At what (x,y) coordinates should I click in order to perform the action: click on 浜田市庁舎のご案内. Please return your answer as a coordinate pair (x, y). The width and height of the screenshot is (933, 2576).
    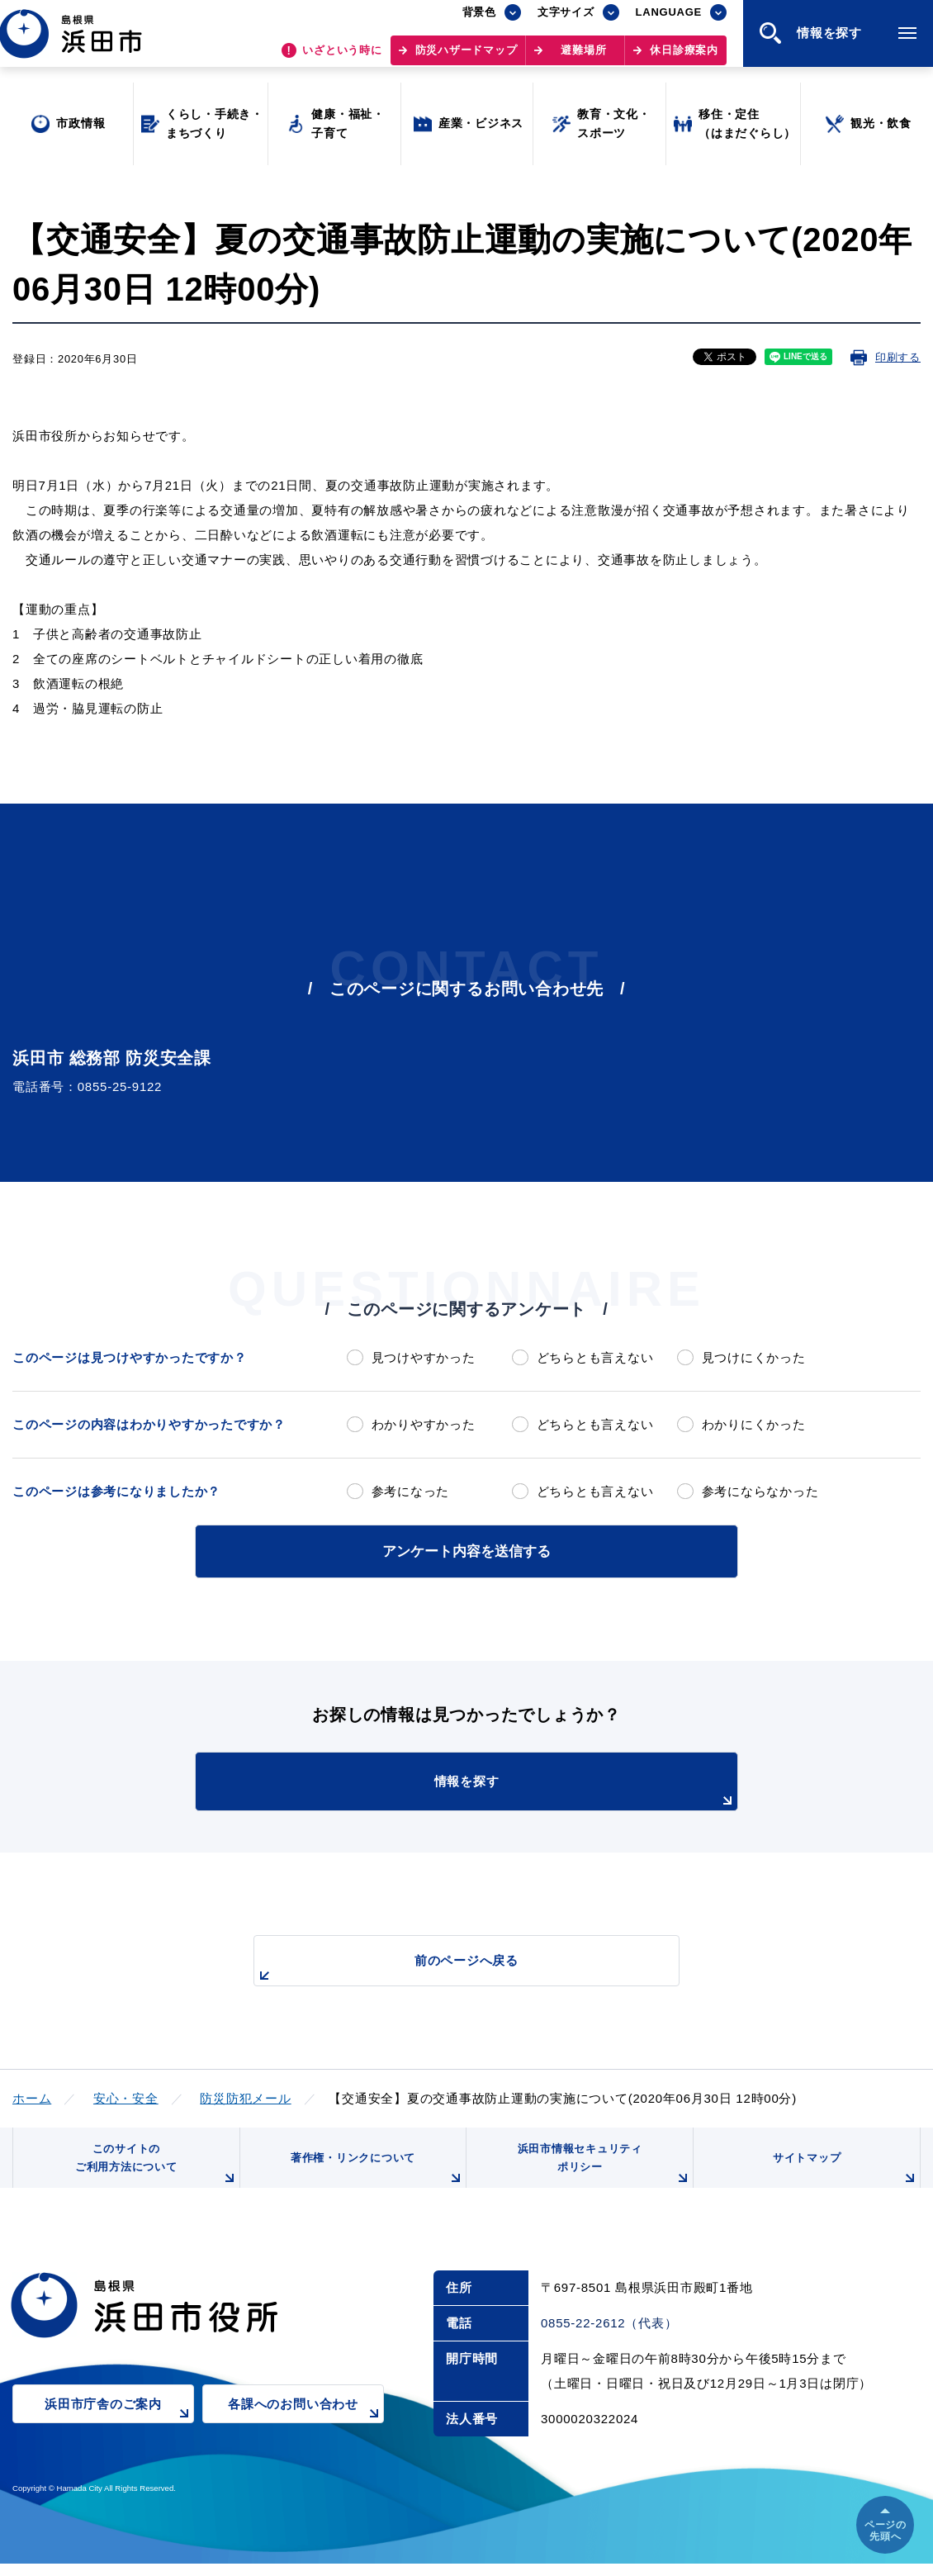
    Looking at the image, I should click on (119, 2427).